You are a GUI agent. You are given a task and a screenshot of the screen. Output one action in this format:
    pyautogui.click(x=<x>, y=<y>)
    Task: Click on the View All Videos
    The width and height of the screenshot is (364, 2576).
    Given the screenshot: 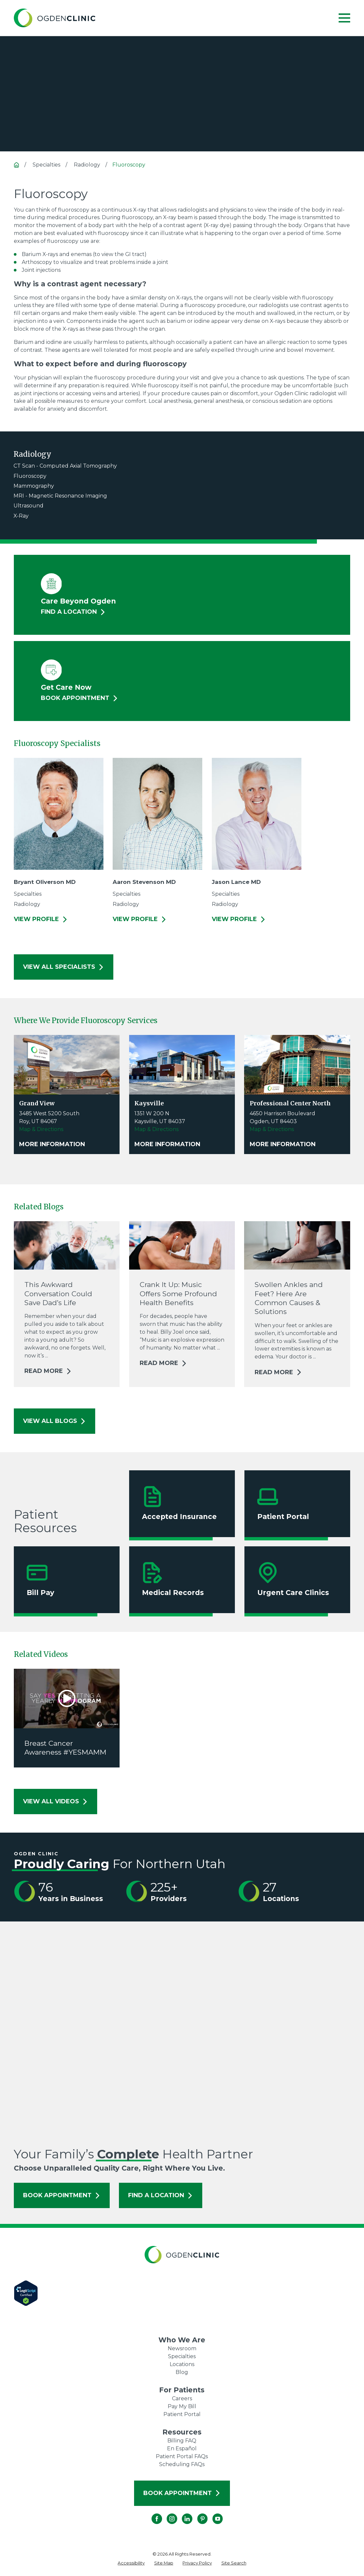 What is the action you would take?
    pyautogui.click(x=55, y=1801)
    